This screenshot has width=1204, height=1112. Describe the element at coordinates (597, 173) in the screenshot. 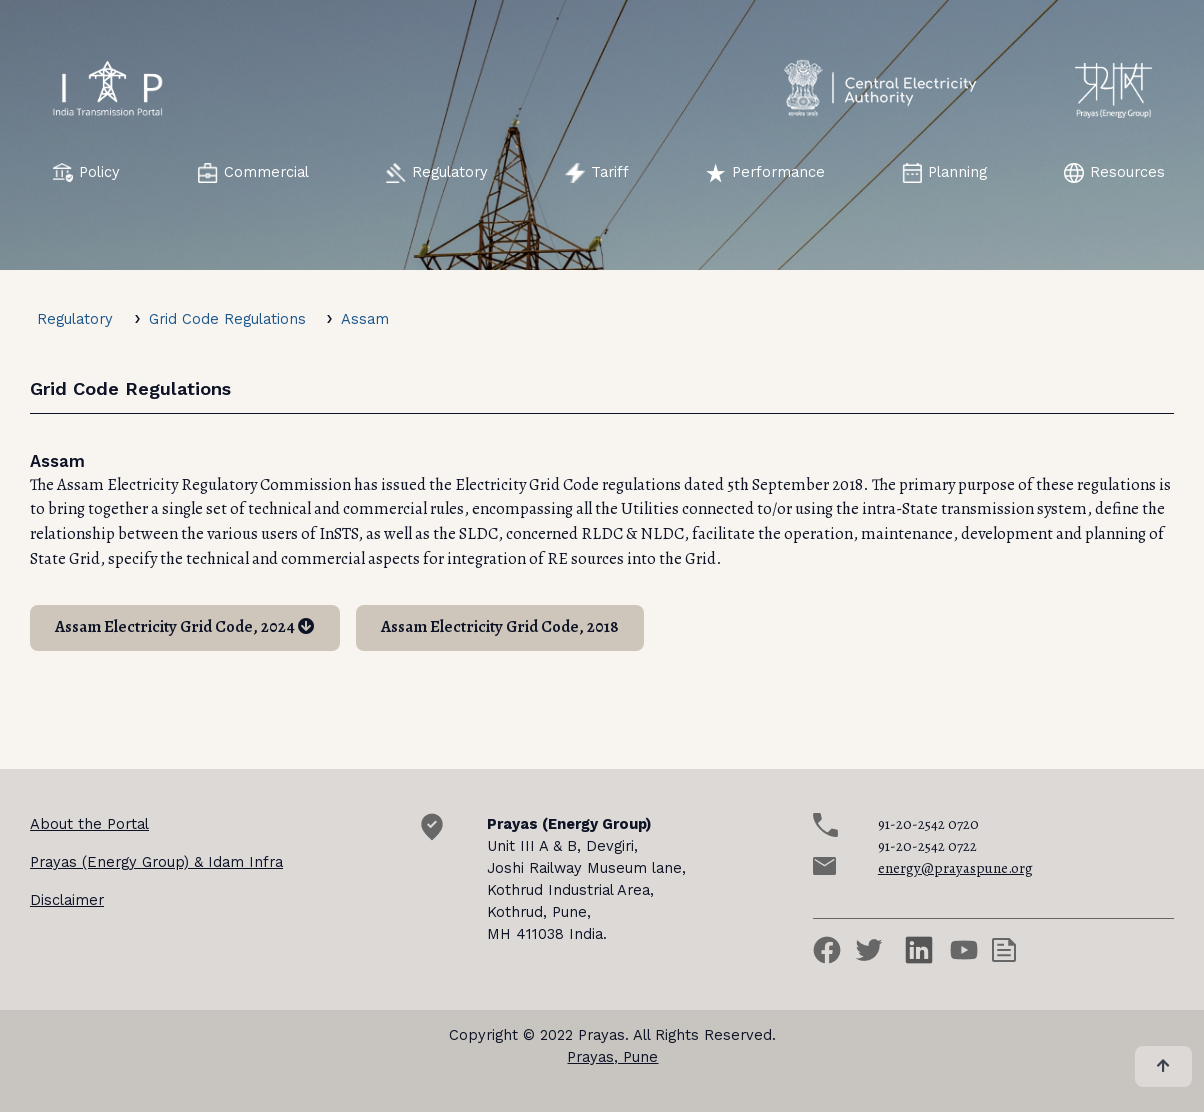

I see `Tariff` at that location.